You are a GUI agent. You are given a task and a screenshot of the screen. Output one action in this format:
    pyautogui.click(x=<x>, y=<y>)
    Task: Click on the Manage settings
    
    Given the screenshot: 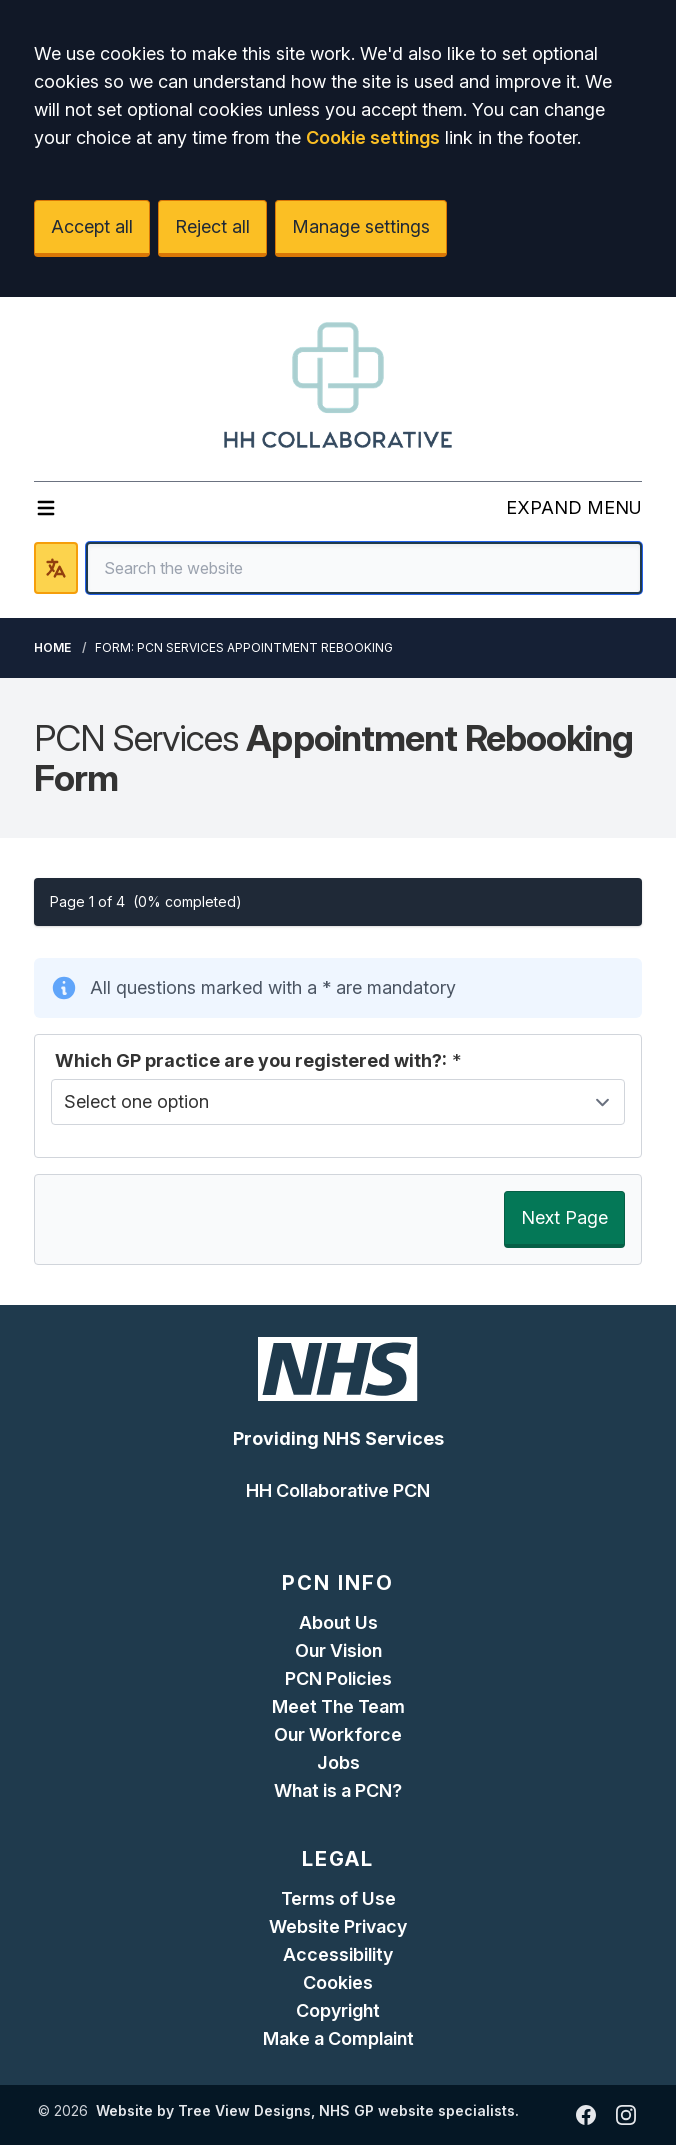 What is the action you would take?
    pyautogui.click(x=361, y=226)
    